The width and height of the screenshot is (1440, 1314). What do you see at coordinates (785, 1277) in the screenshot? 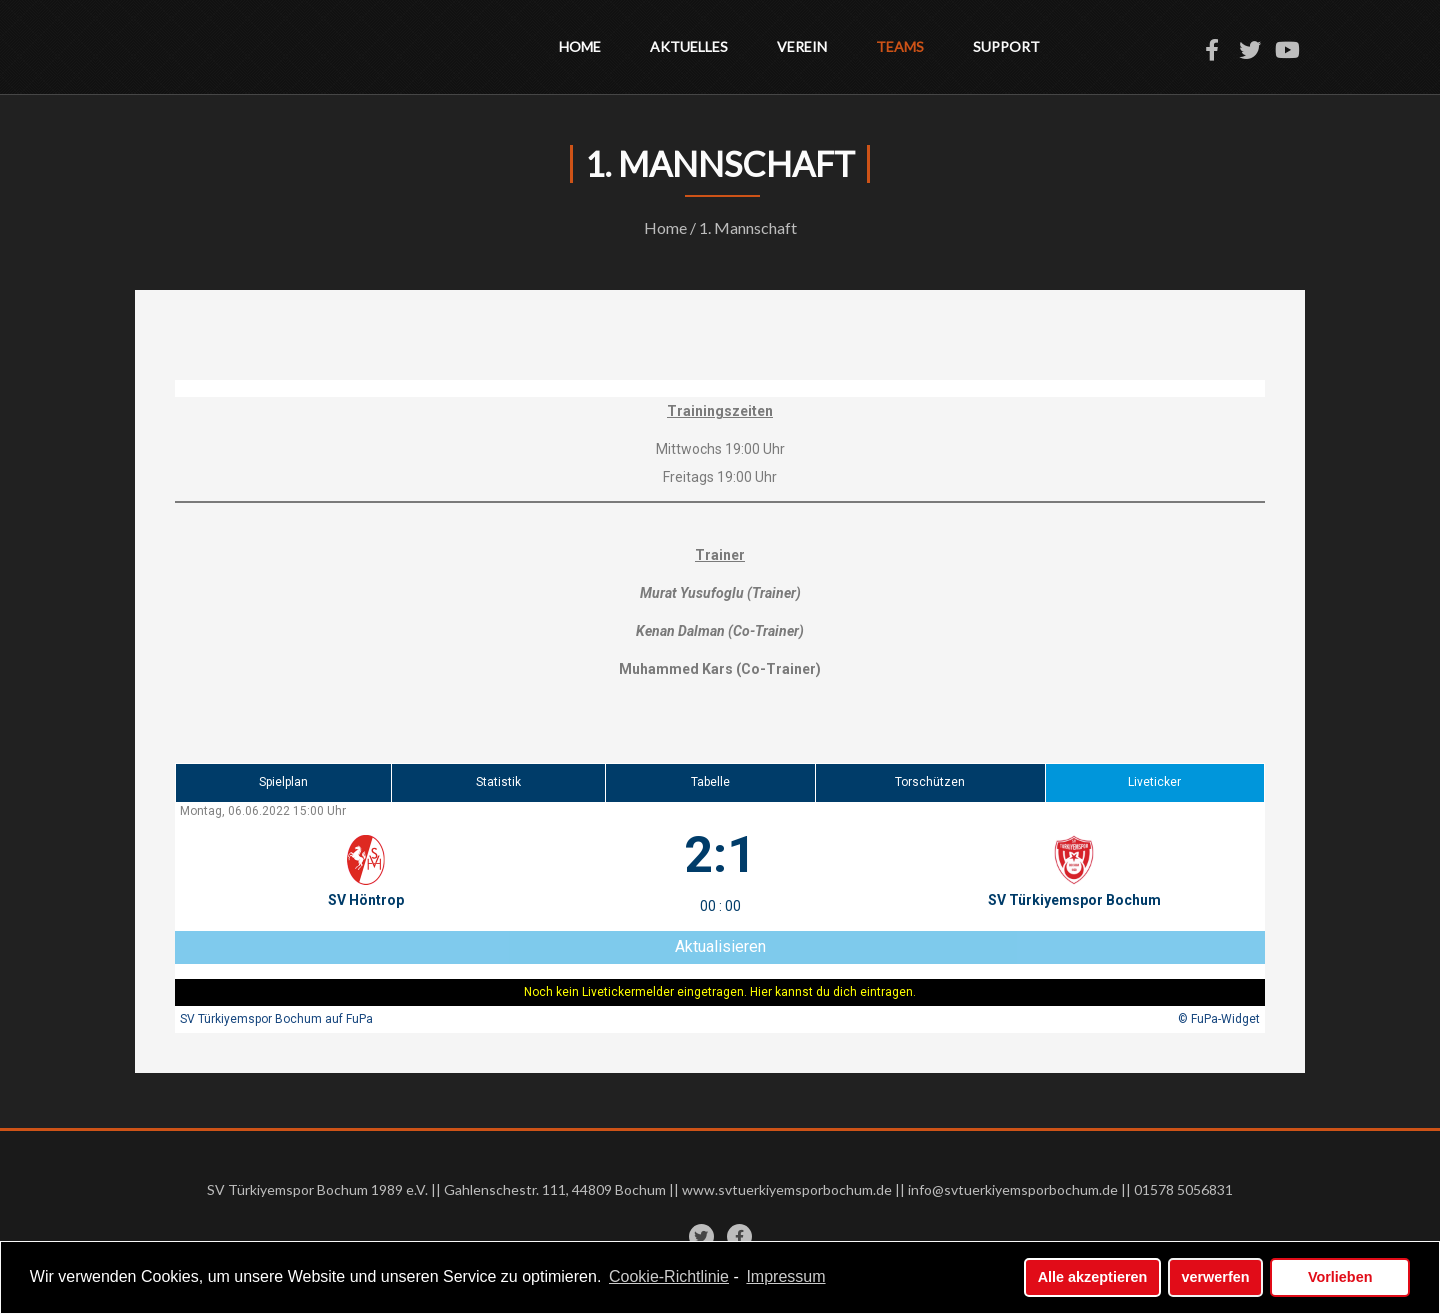
I see `Impressum [learn more about privacy in our impressum]` at bounding box center [785, 1277].